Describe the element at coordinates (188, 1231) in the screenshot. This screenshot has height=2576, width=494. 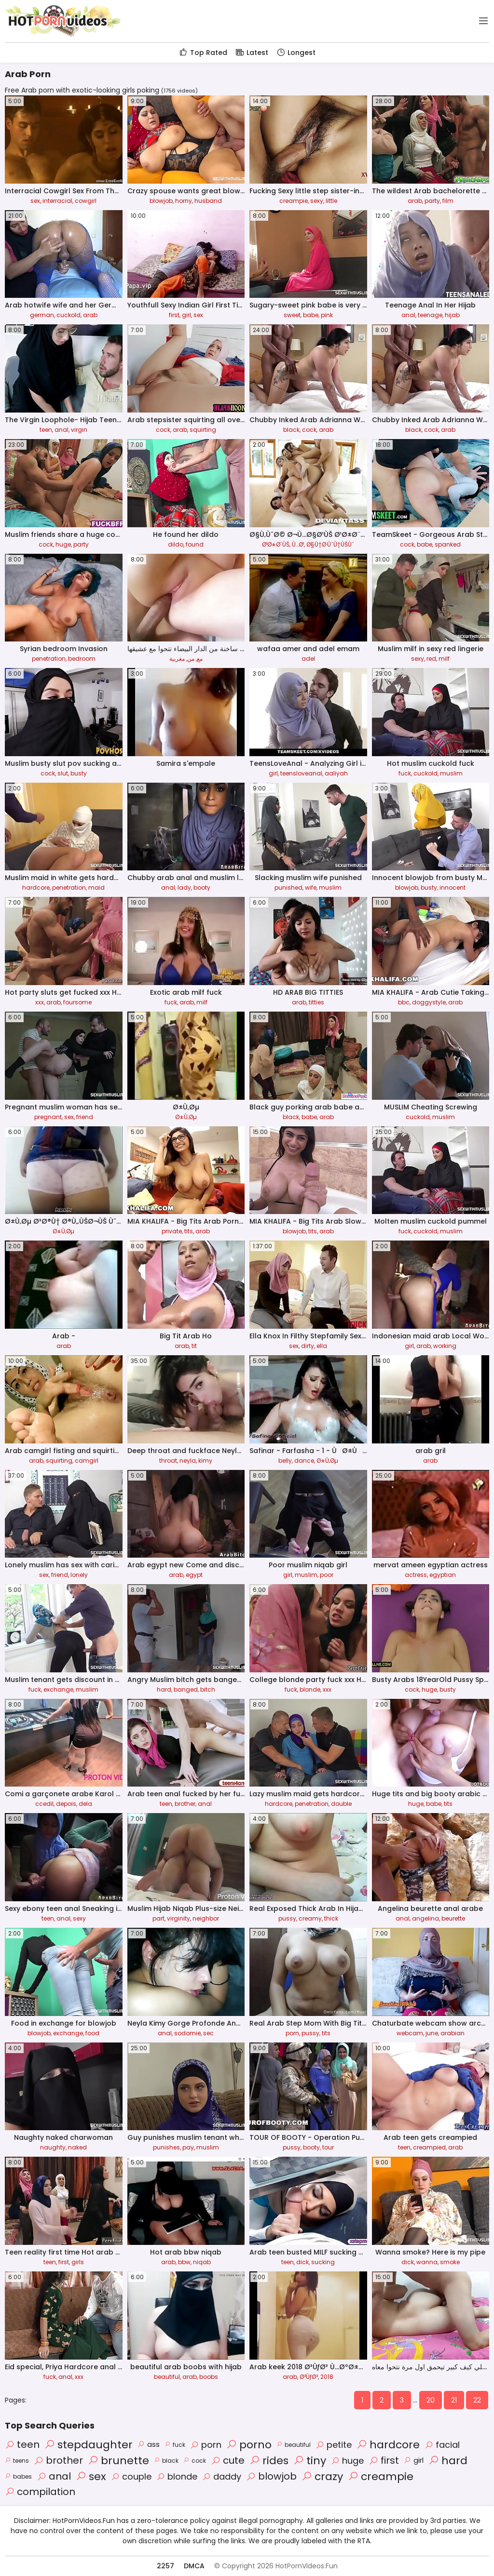
I see `tits` at that location.